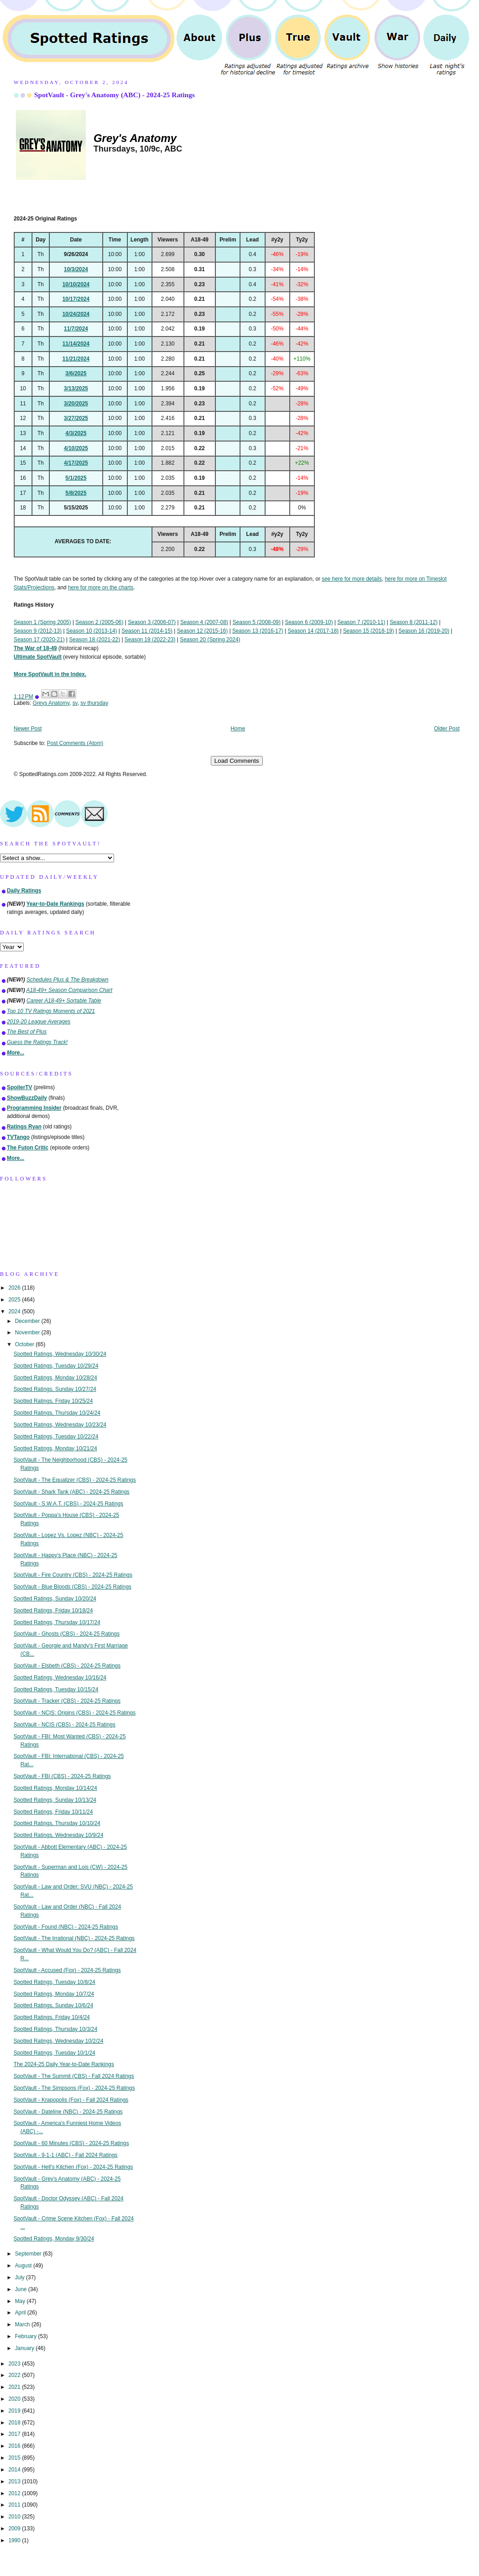 This screenshot has height=2576, width=479. I want to click on 10/17/2024, so click(76, 299).